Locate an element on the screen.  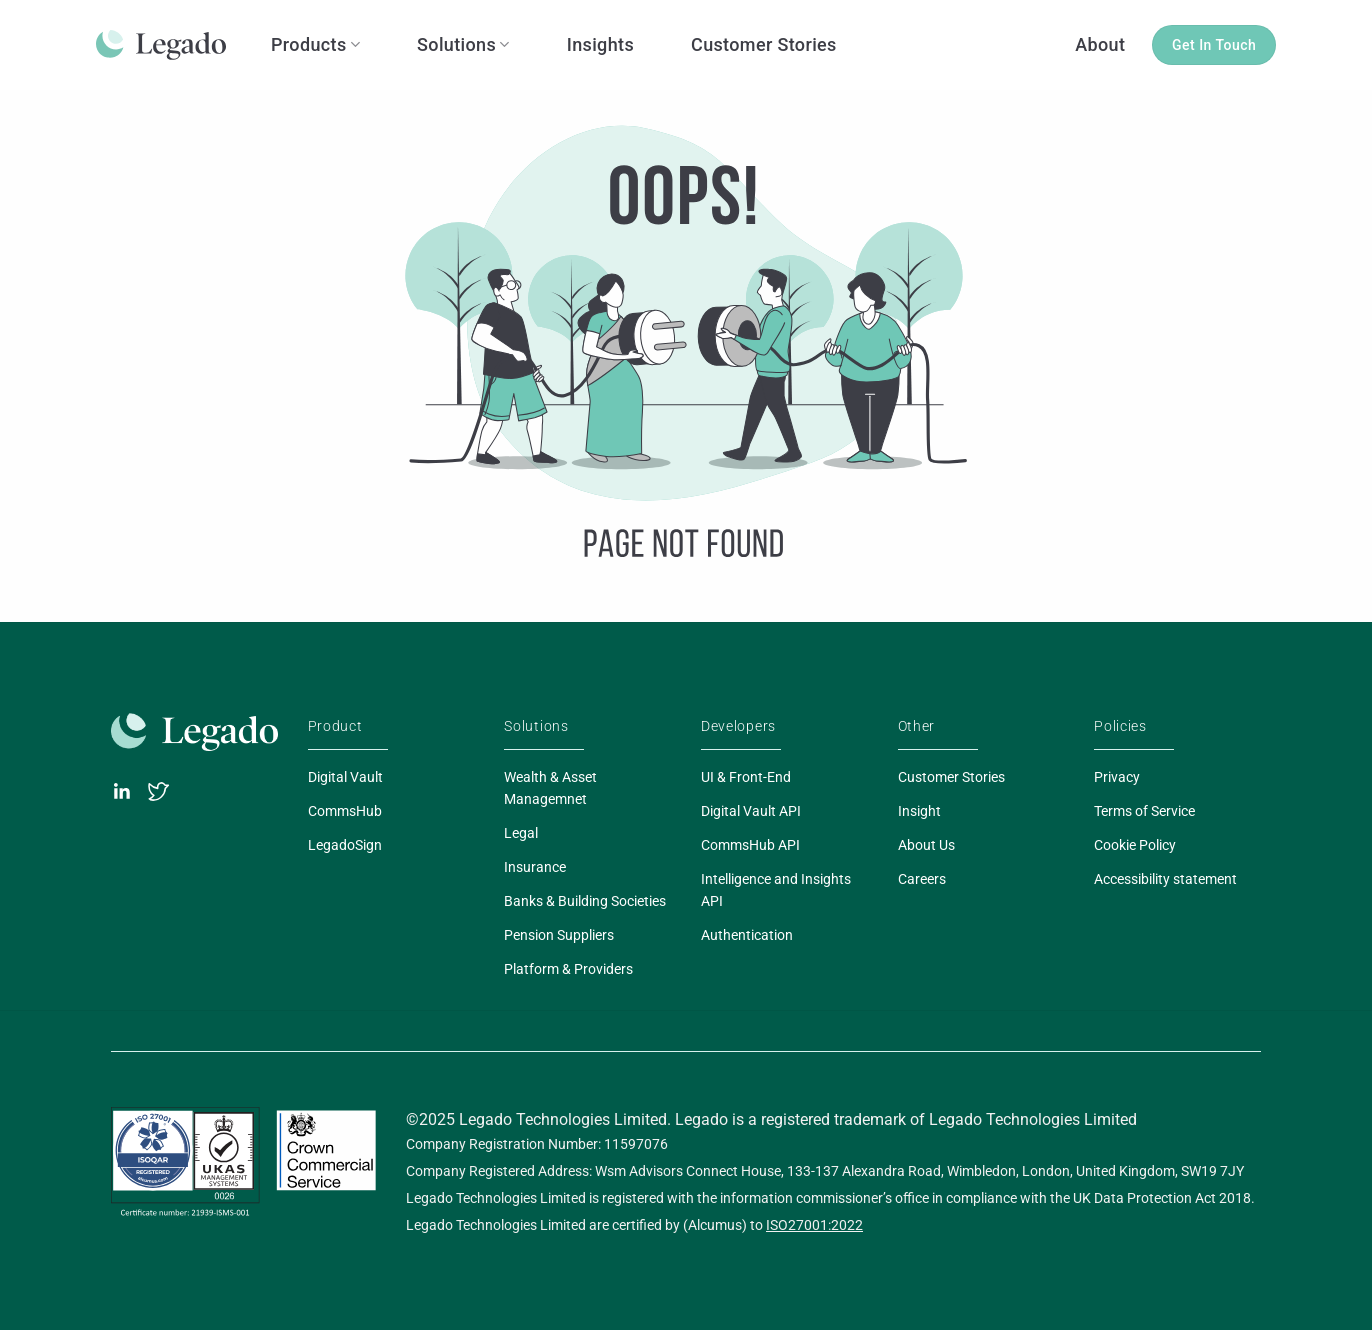
CommsHub is located at coordinates (345, 811).